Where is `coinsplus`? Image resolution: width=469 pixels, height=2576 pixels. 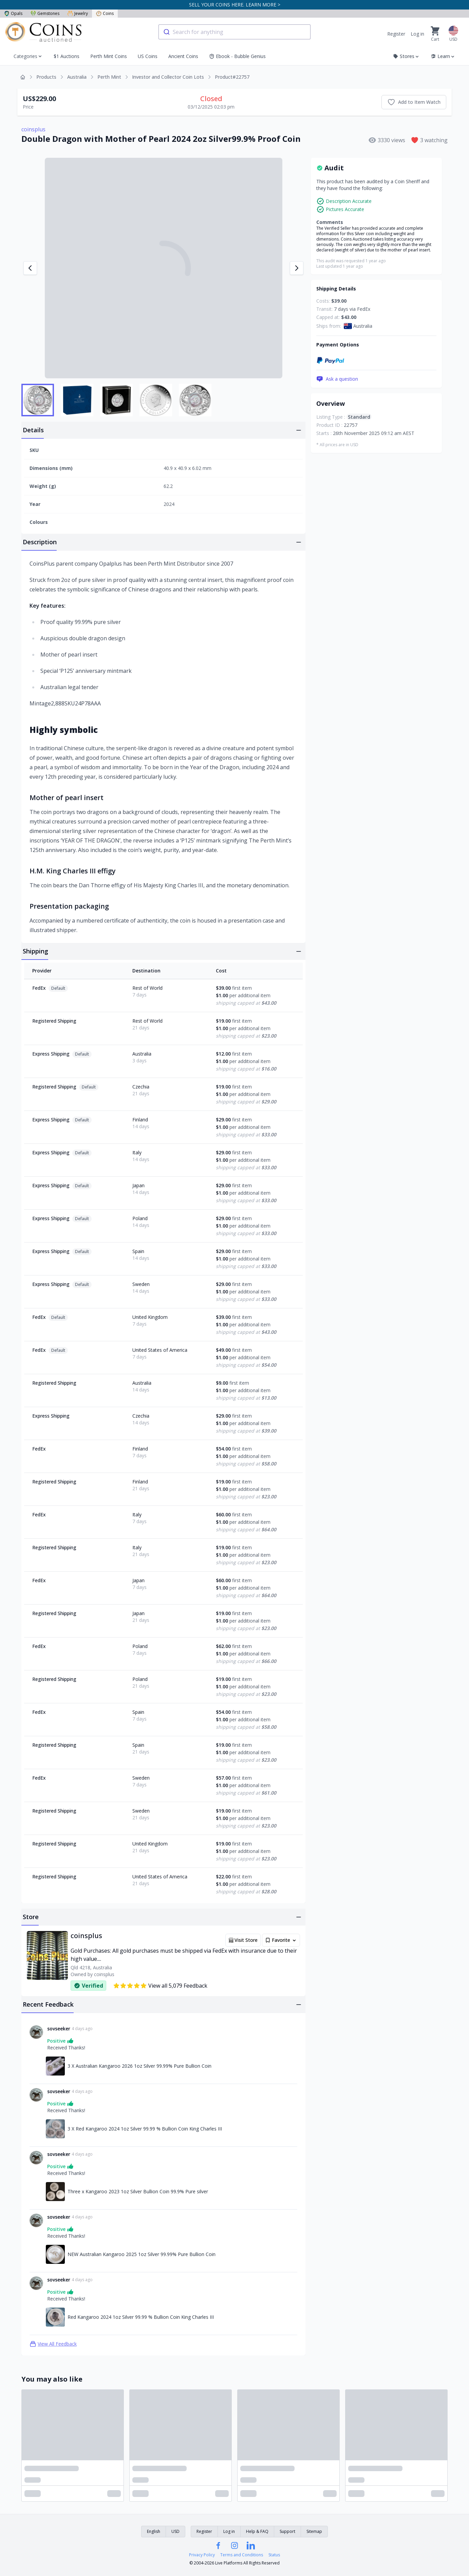 coinsplus is located at coordinates (33, 129).